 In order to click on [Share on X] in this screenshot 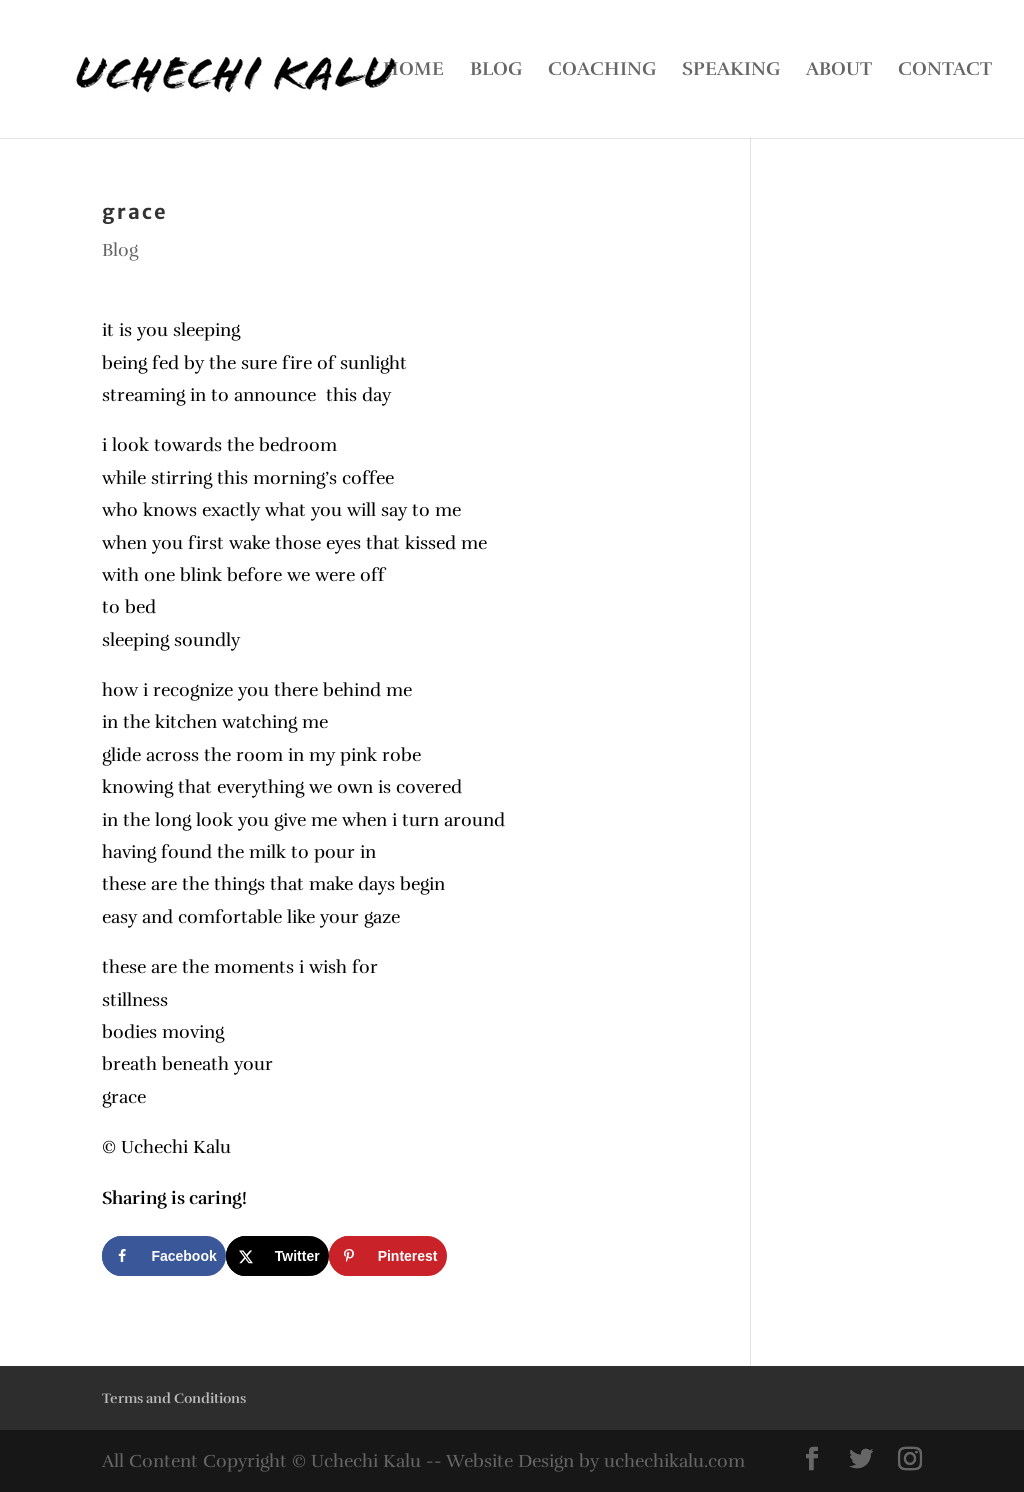, I will do `click(277, 1256)`.